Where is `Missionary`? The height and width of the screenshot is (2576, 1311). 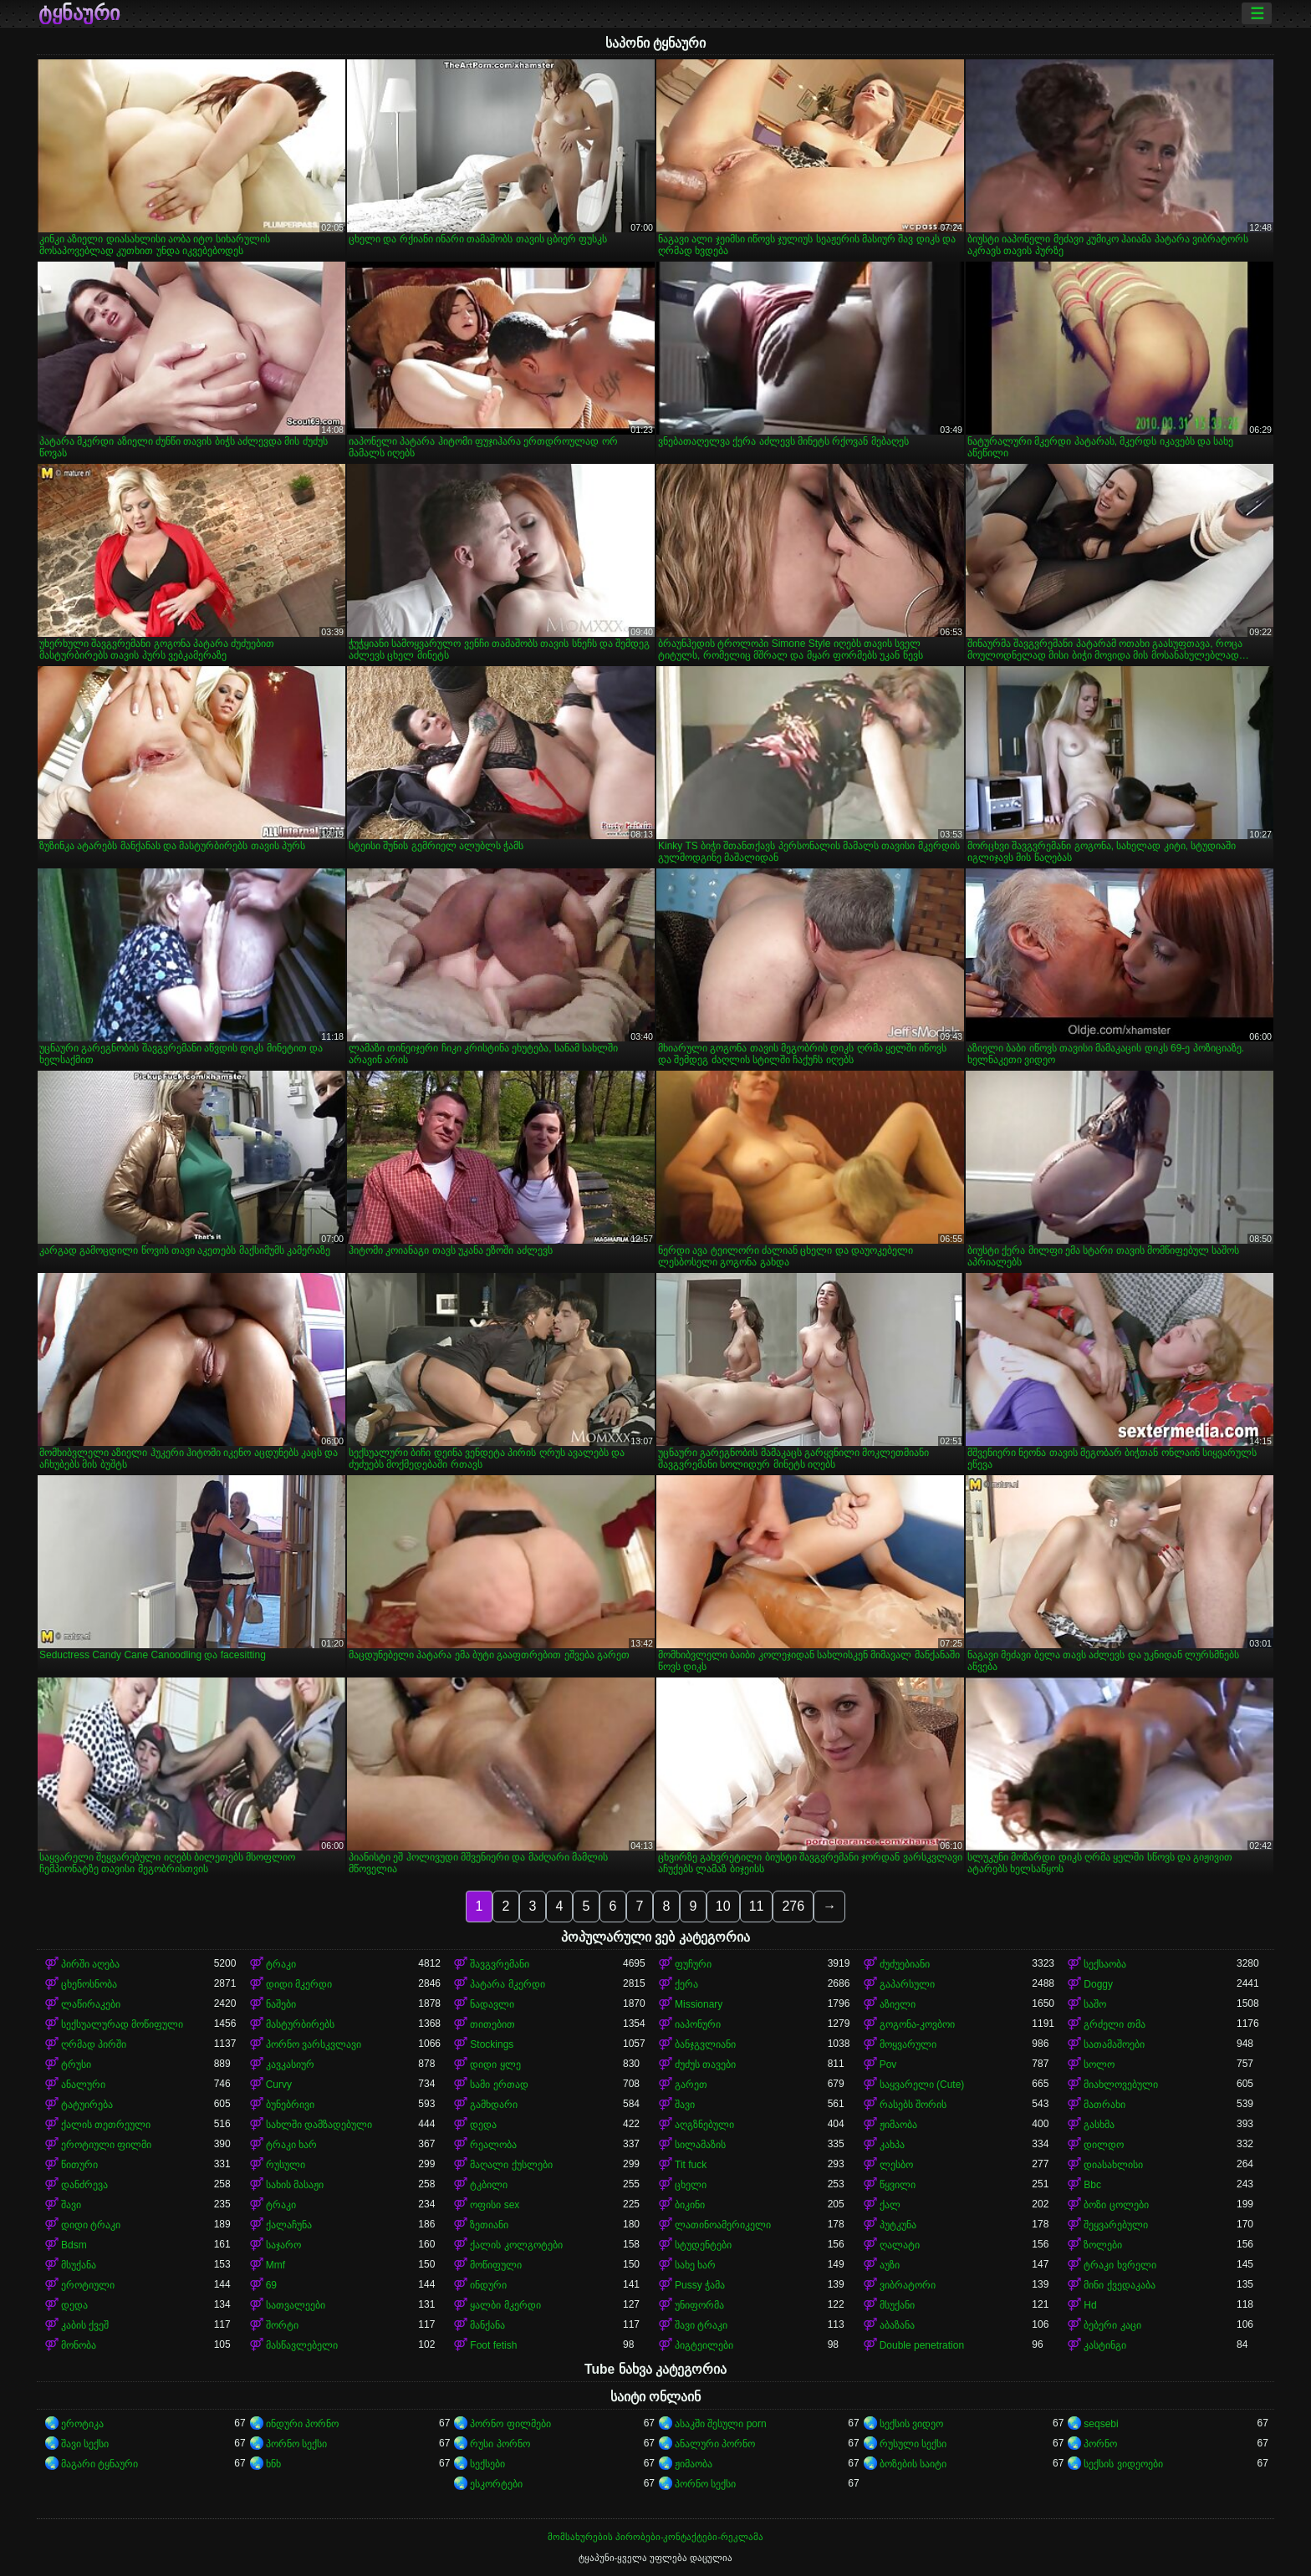 Missionary is located at coordinates (698, 2004).